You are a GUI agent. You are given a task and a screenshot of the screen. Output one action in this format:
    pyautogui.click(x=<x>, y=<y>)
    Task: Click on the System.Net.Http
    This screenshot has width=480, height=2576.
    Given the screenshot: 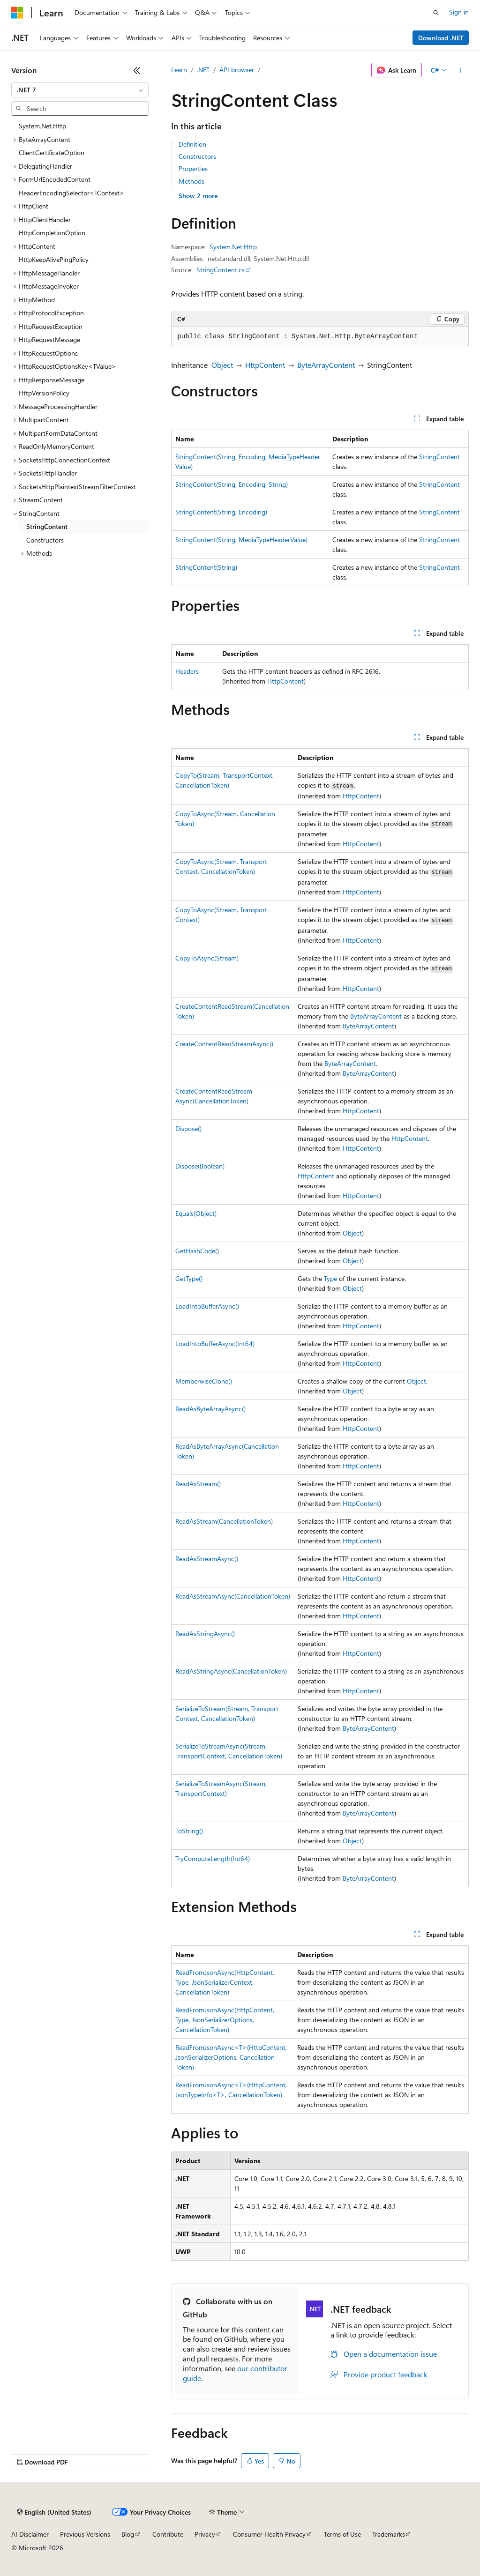 What is the action you would take?
    pyautogui.click(x=233, y=246)
    